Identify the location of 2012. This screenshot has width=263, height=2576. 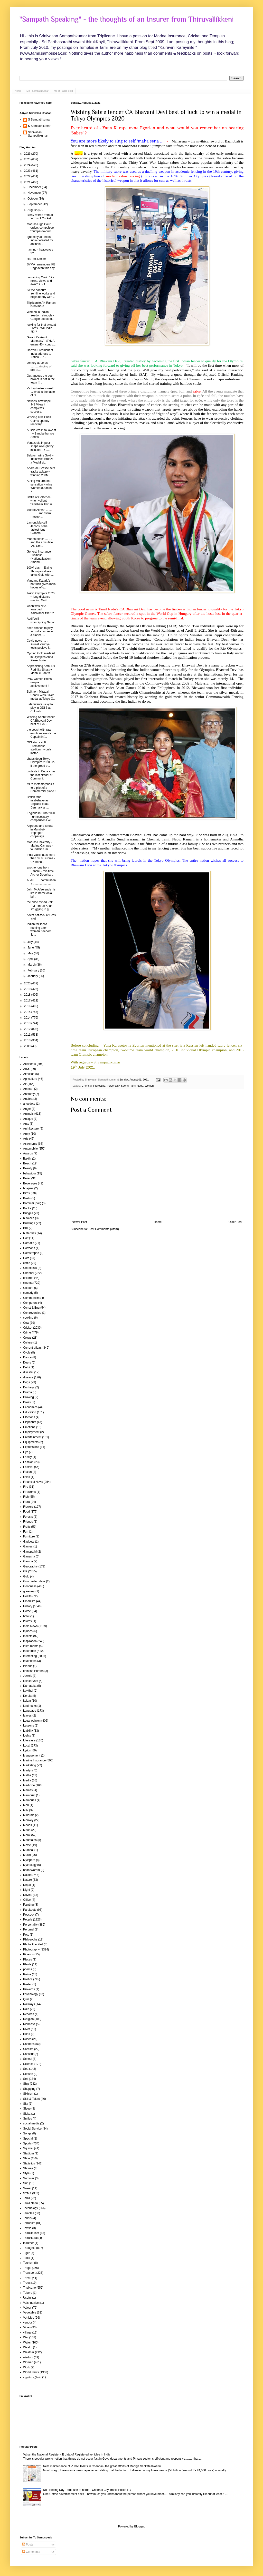
(27, 1029).